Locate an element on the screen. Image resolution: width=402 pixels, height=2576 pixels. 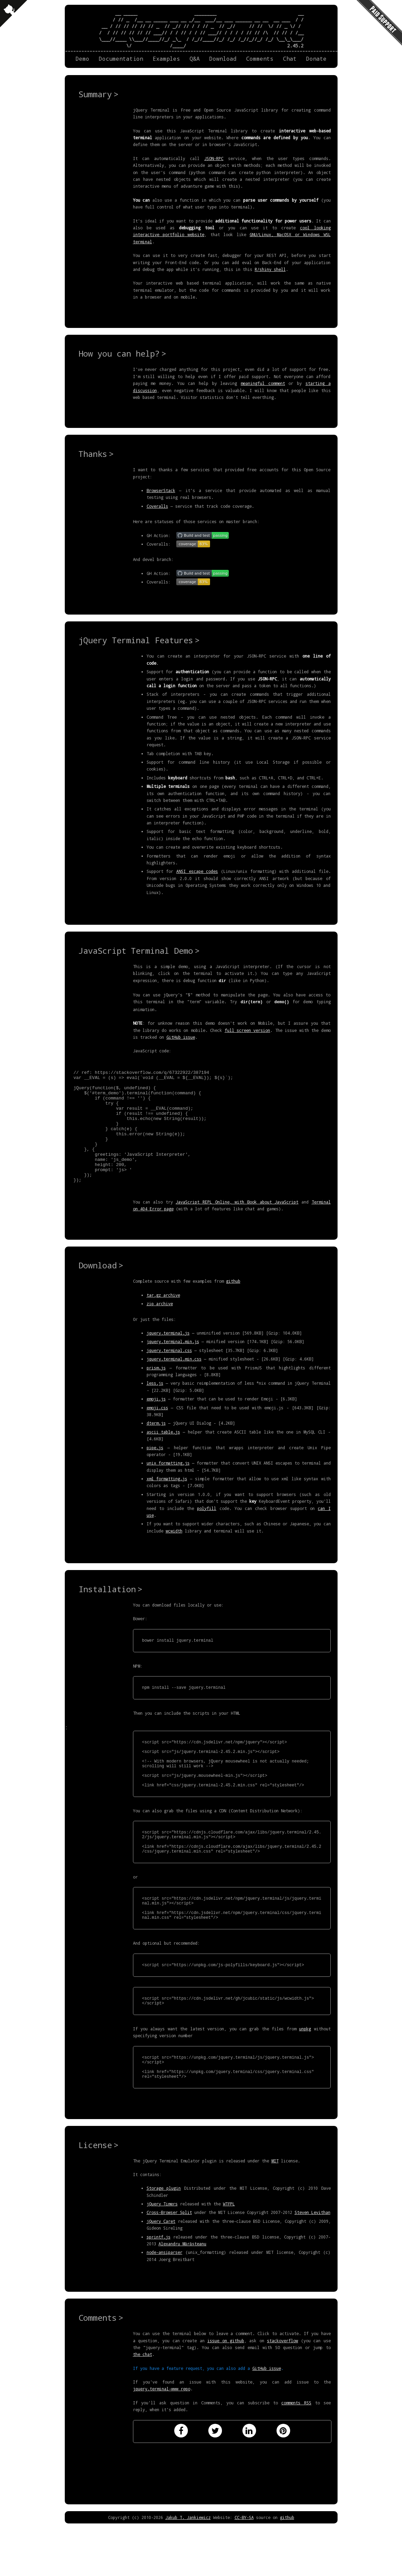
pipe.js is located at coordinates (155, 1469).